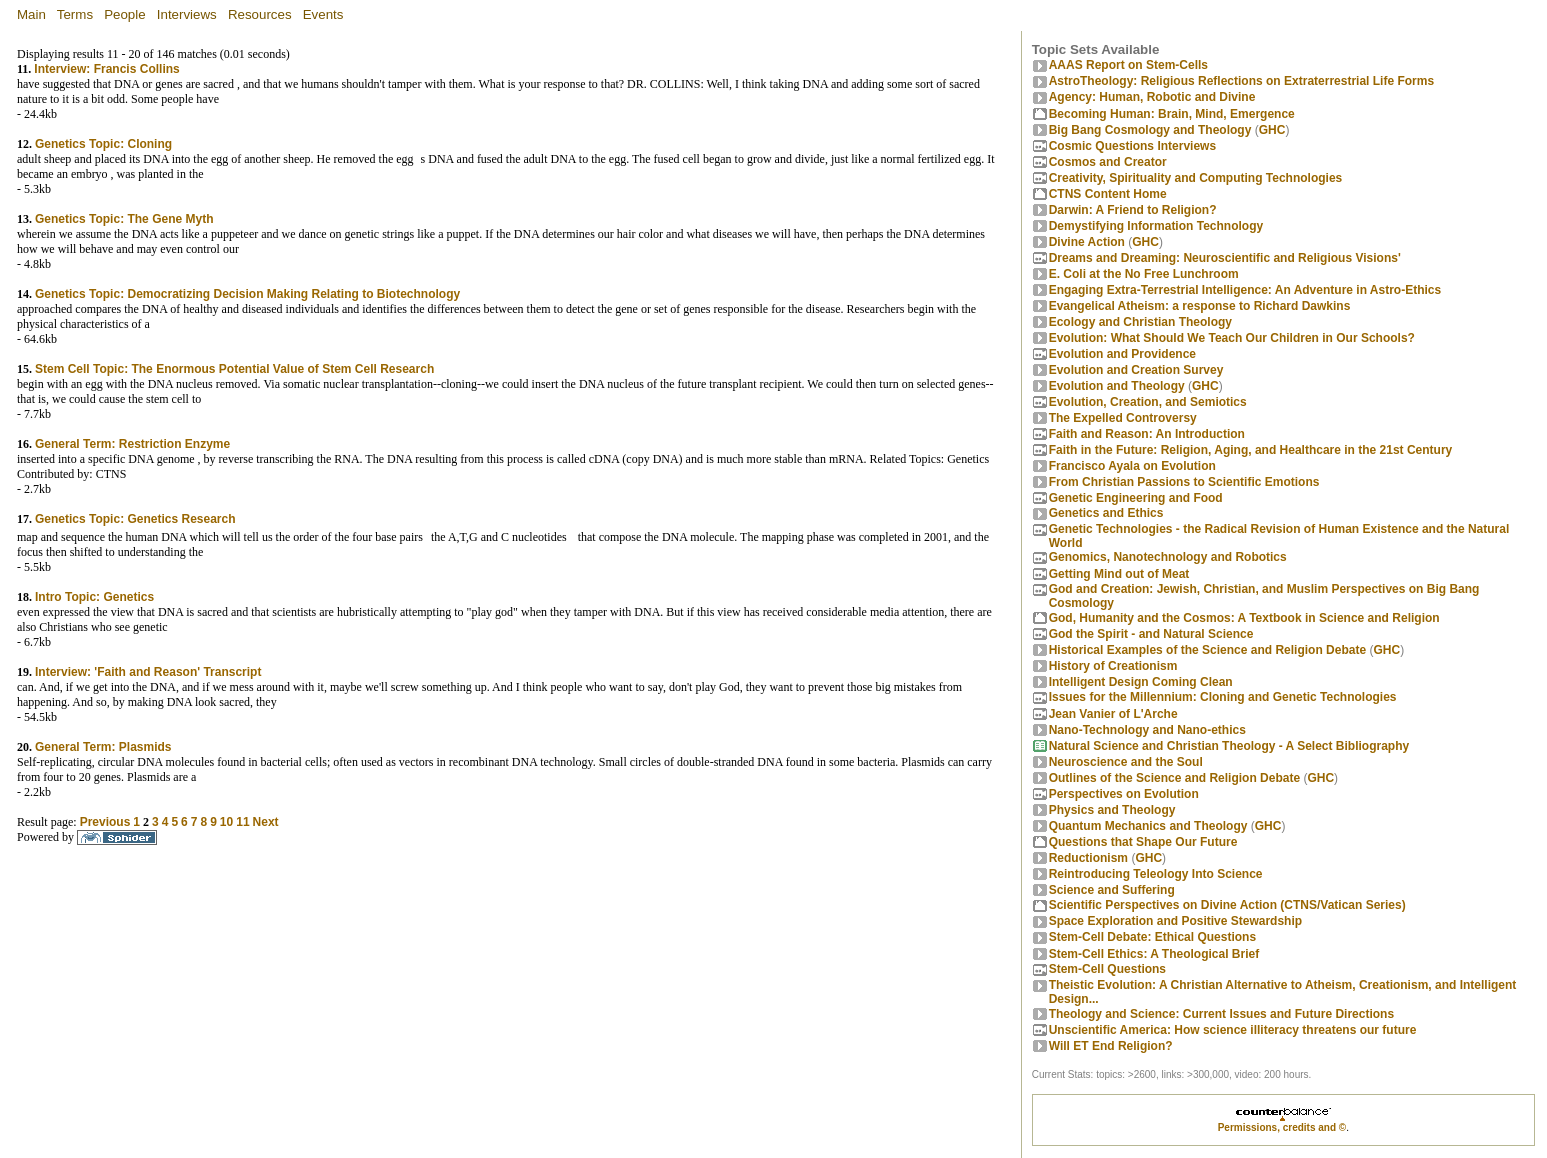 This screenshot has height=1158, width=1547. Describe the element at coordinates (1119, 574) in the screenshot. I see `Getting Mind out of Meat` at that location.